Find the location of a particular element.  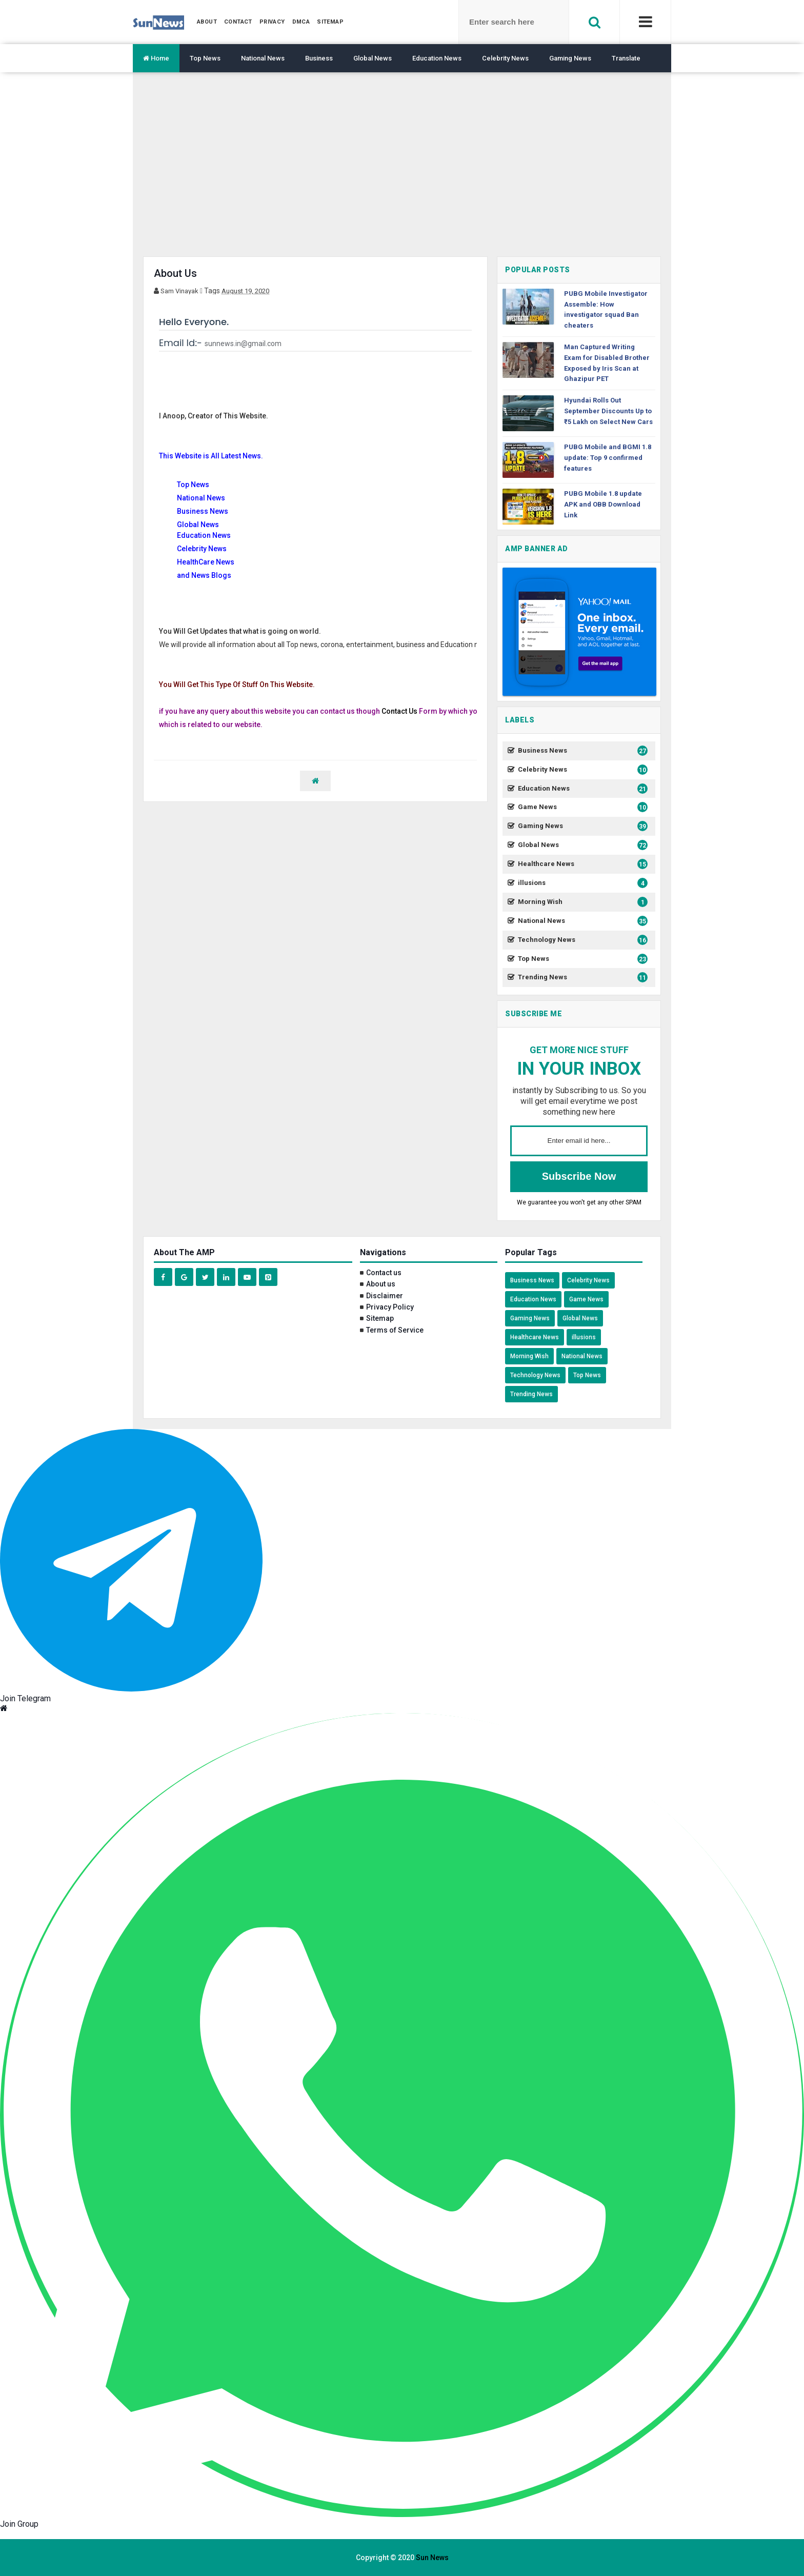

PUBG Mobile and BGMI 1.8 update: Top 9 confirmed features is located at coordinates (607, 457).